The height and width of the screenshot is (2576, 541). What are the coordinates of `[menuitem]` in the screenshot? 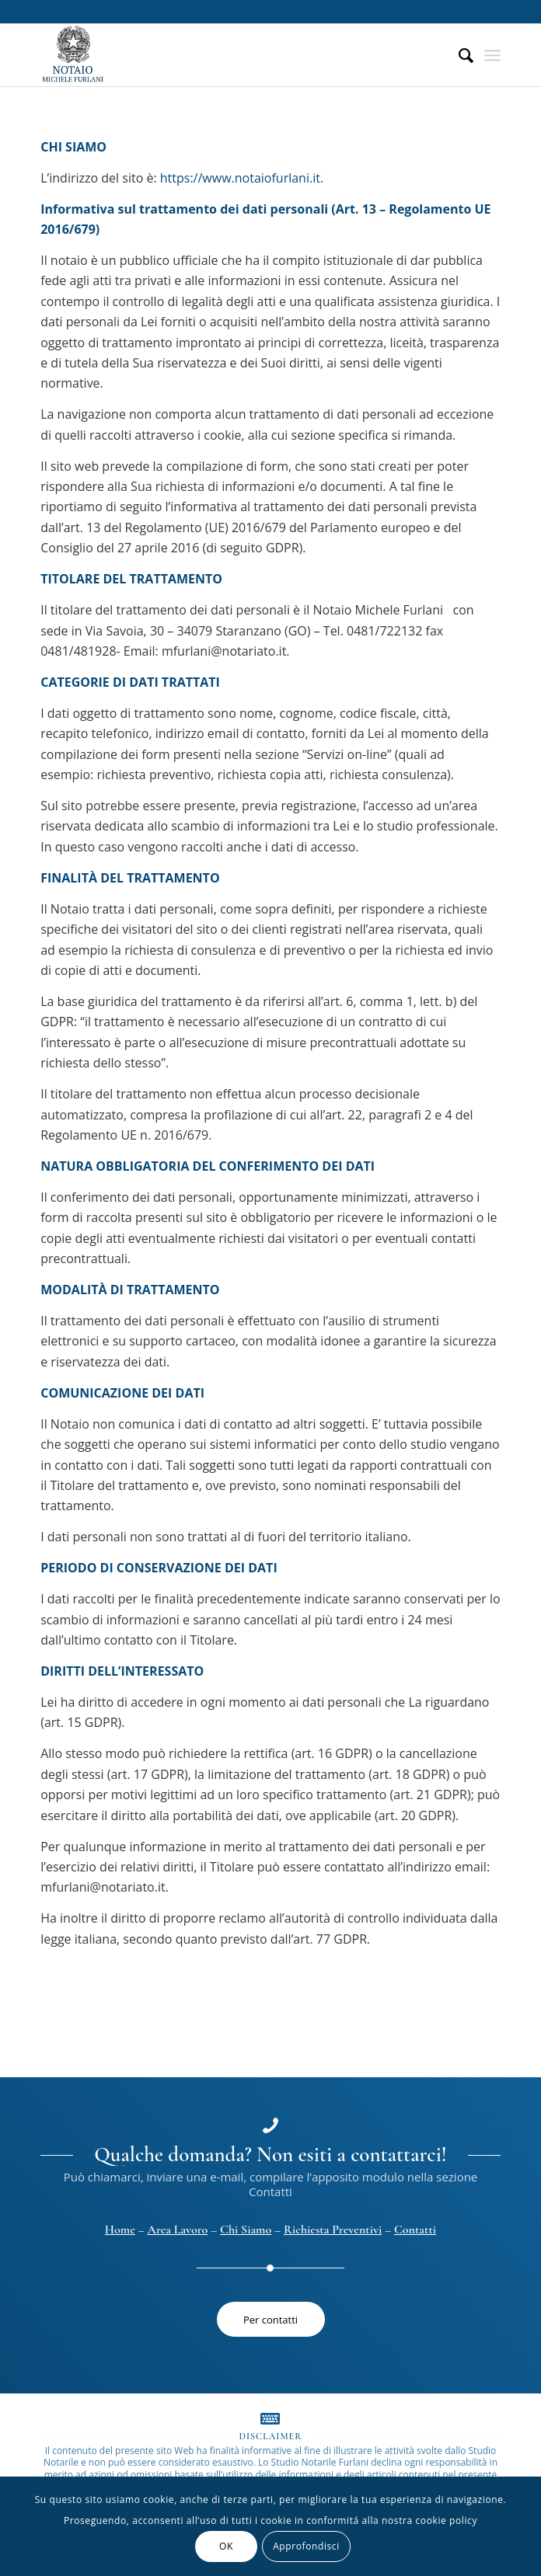 It's located at (458, 55).